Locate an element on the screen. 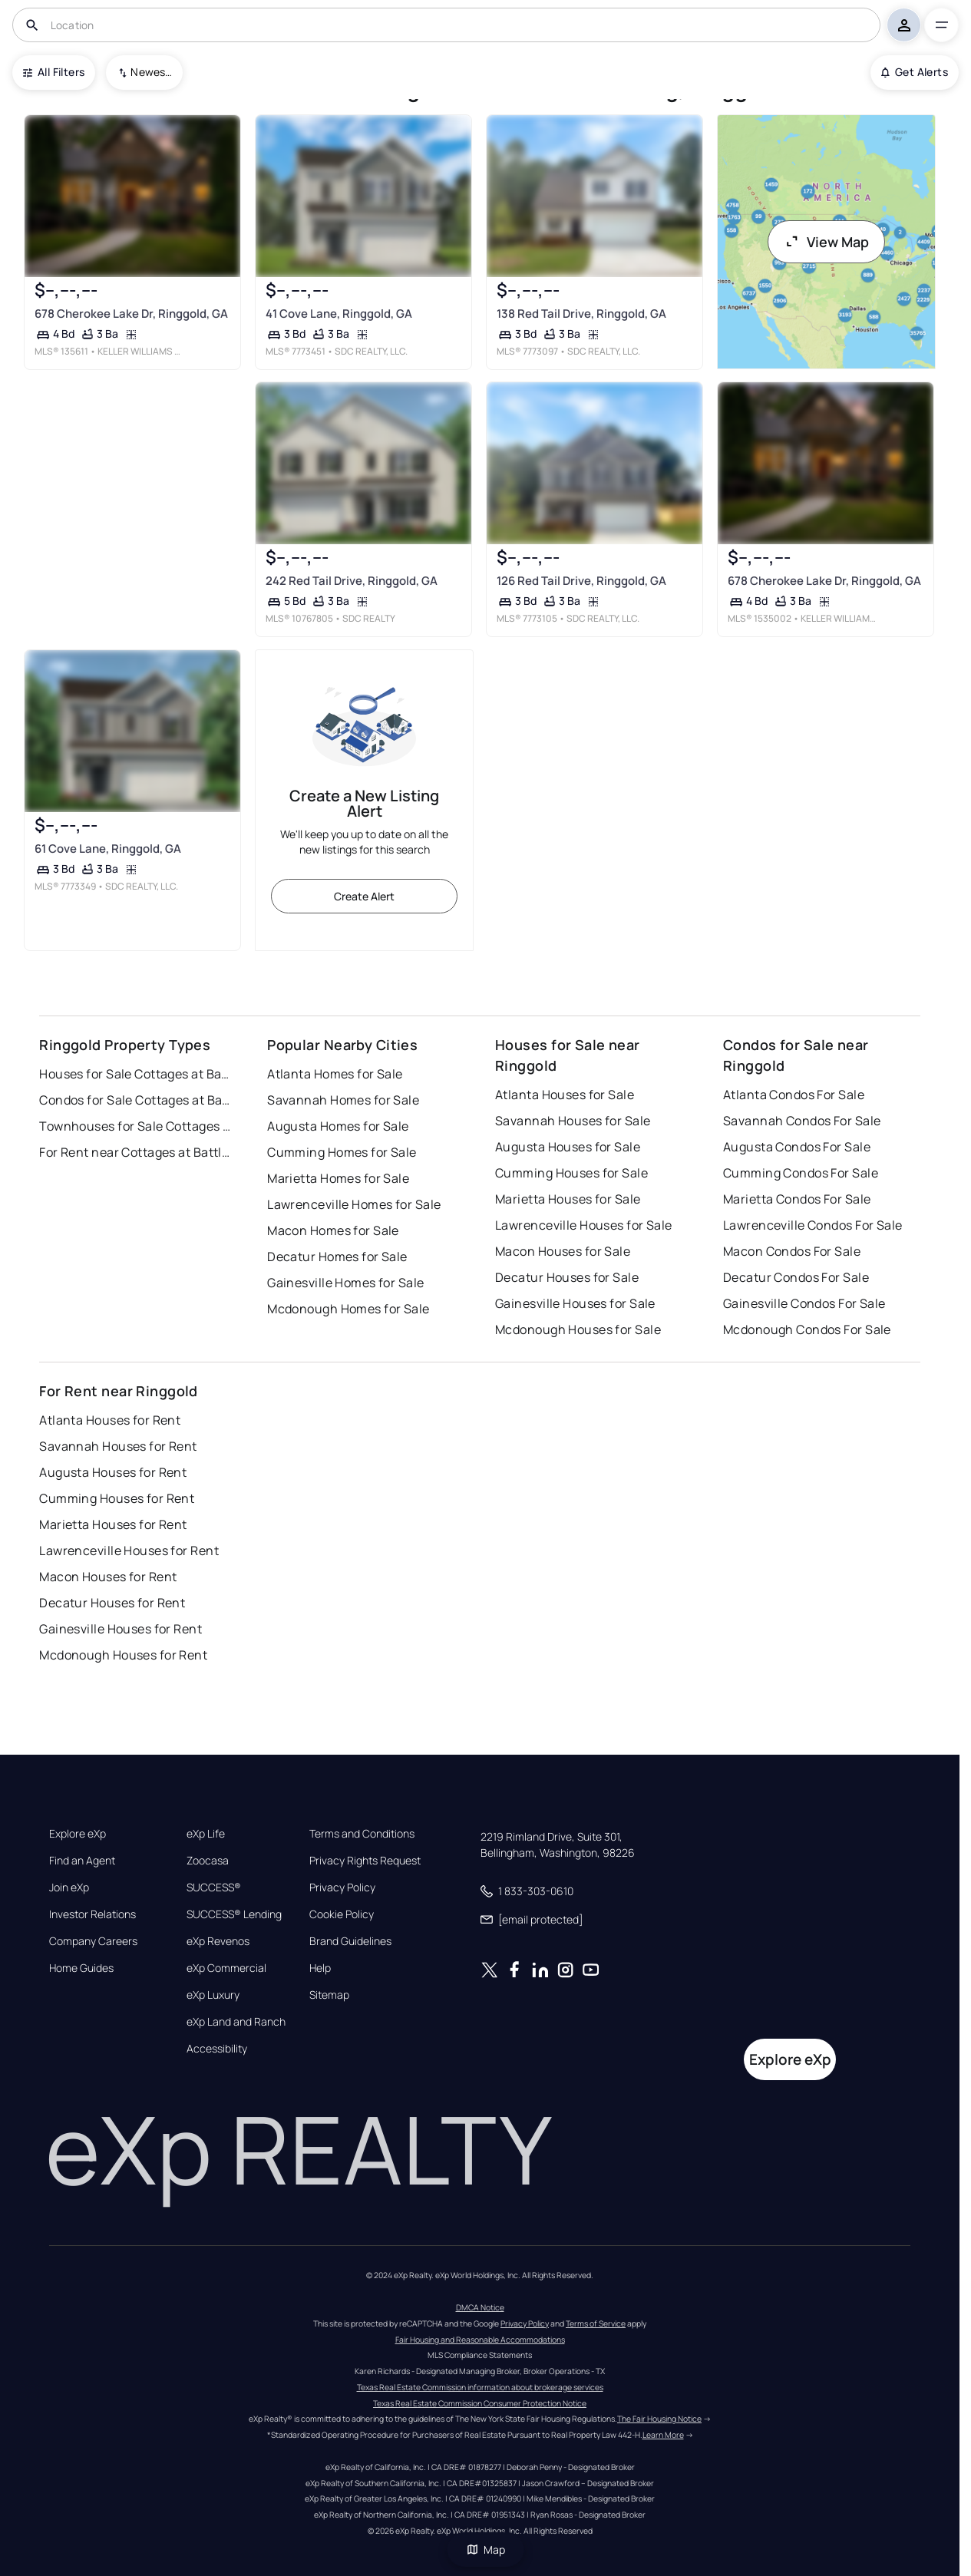  Augusta Homes for Sale is located at coordinates (338, 1126).